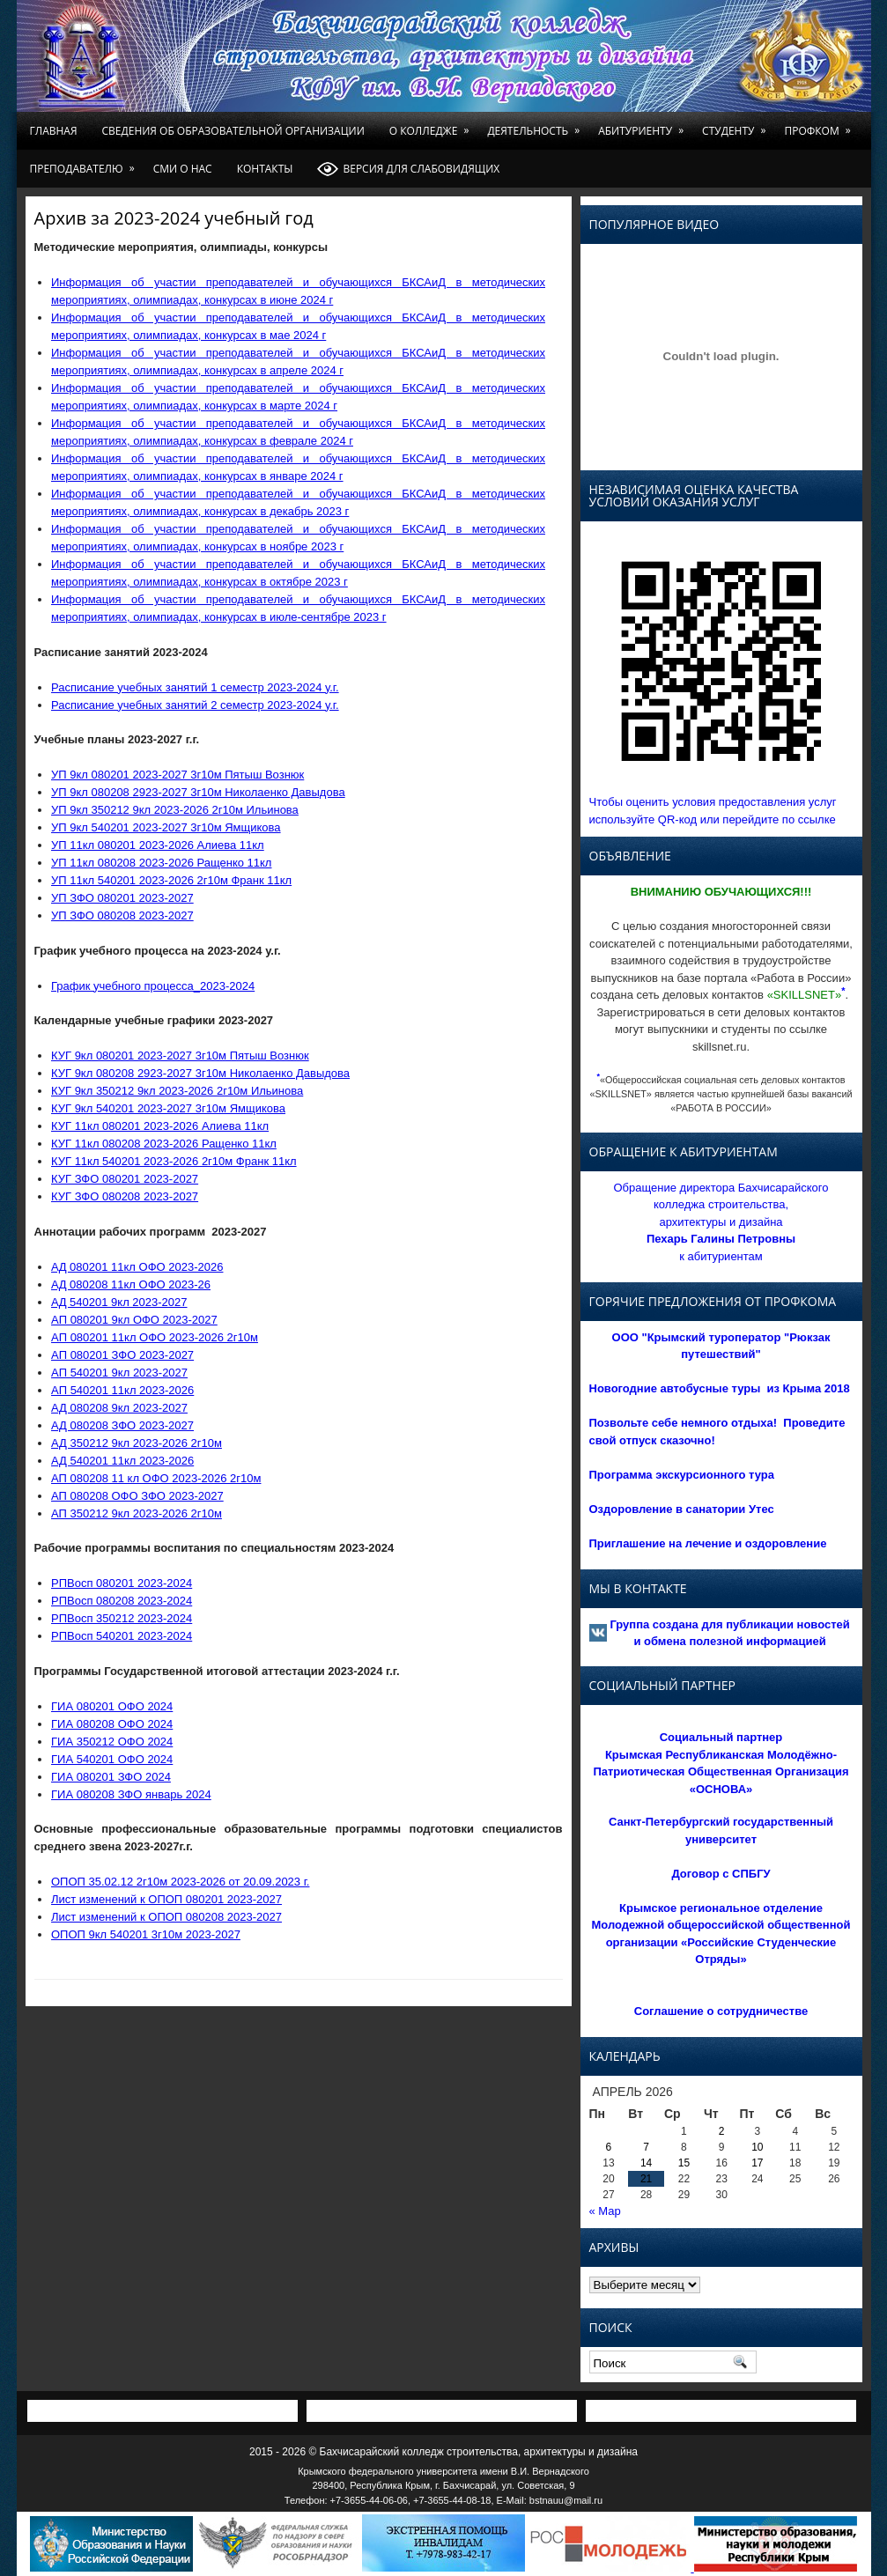 Image resolution: width=887 pixels, height=2576 pixels. What do you see at coordinates (166, 1899) in the screenshot?
I see `Лист изменений к ОПОП 080201 2023-2027` at bounding box center [166, 1899].